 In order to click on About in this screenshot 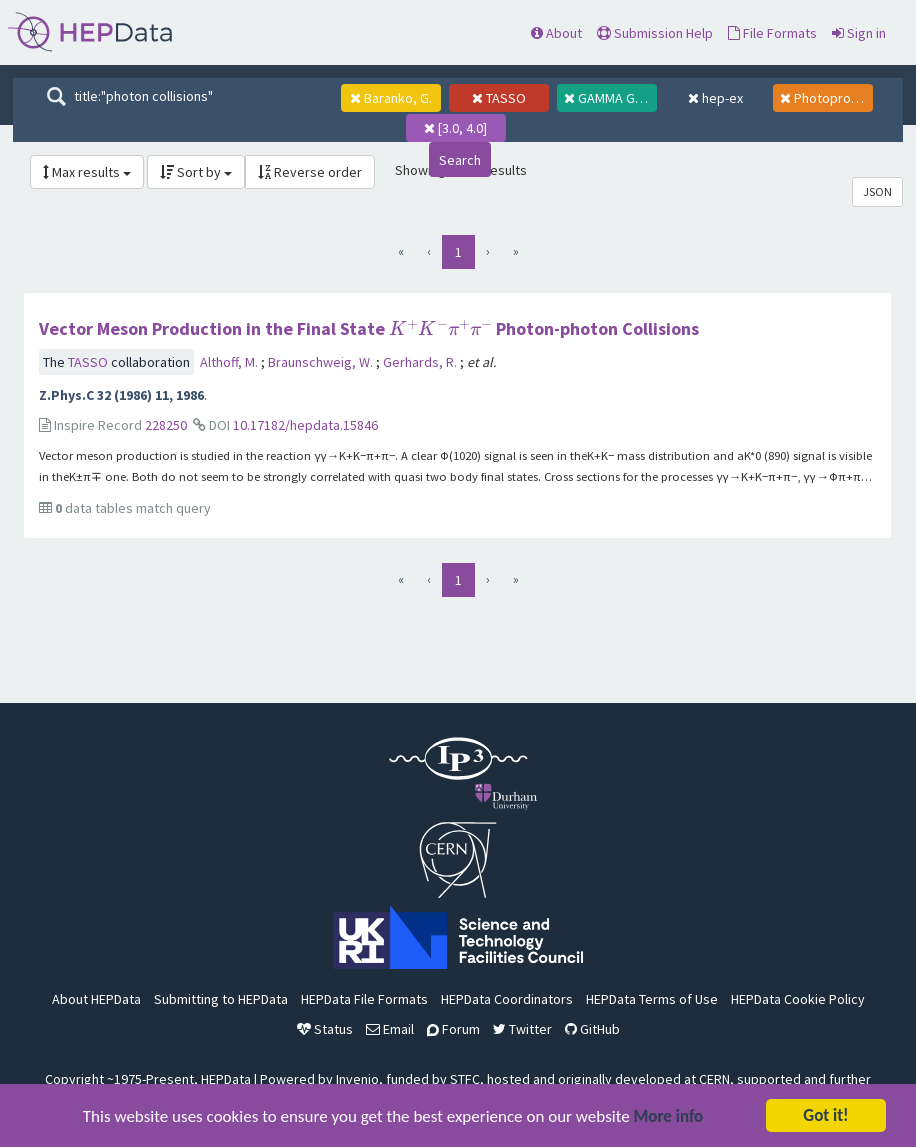, I will do `click(556, 33)`.